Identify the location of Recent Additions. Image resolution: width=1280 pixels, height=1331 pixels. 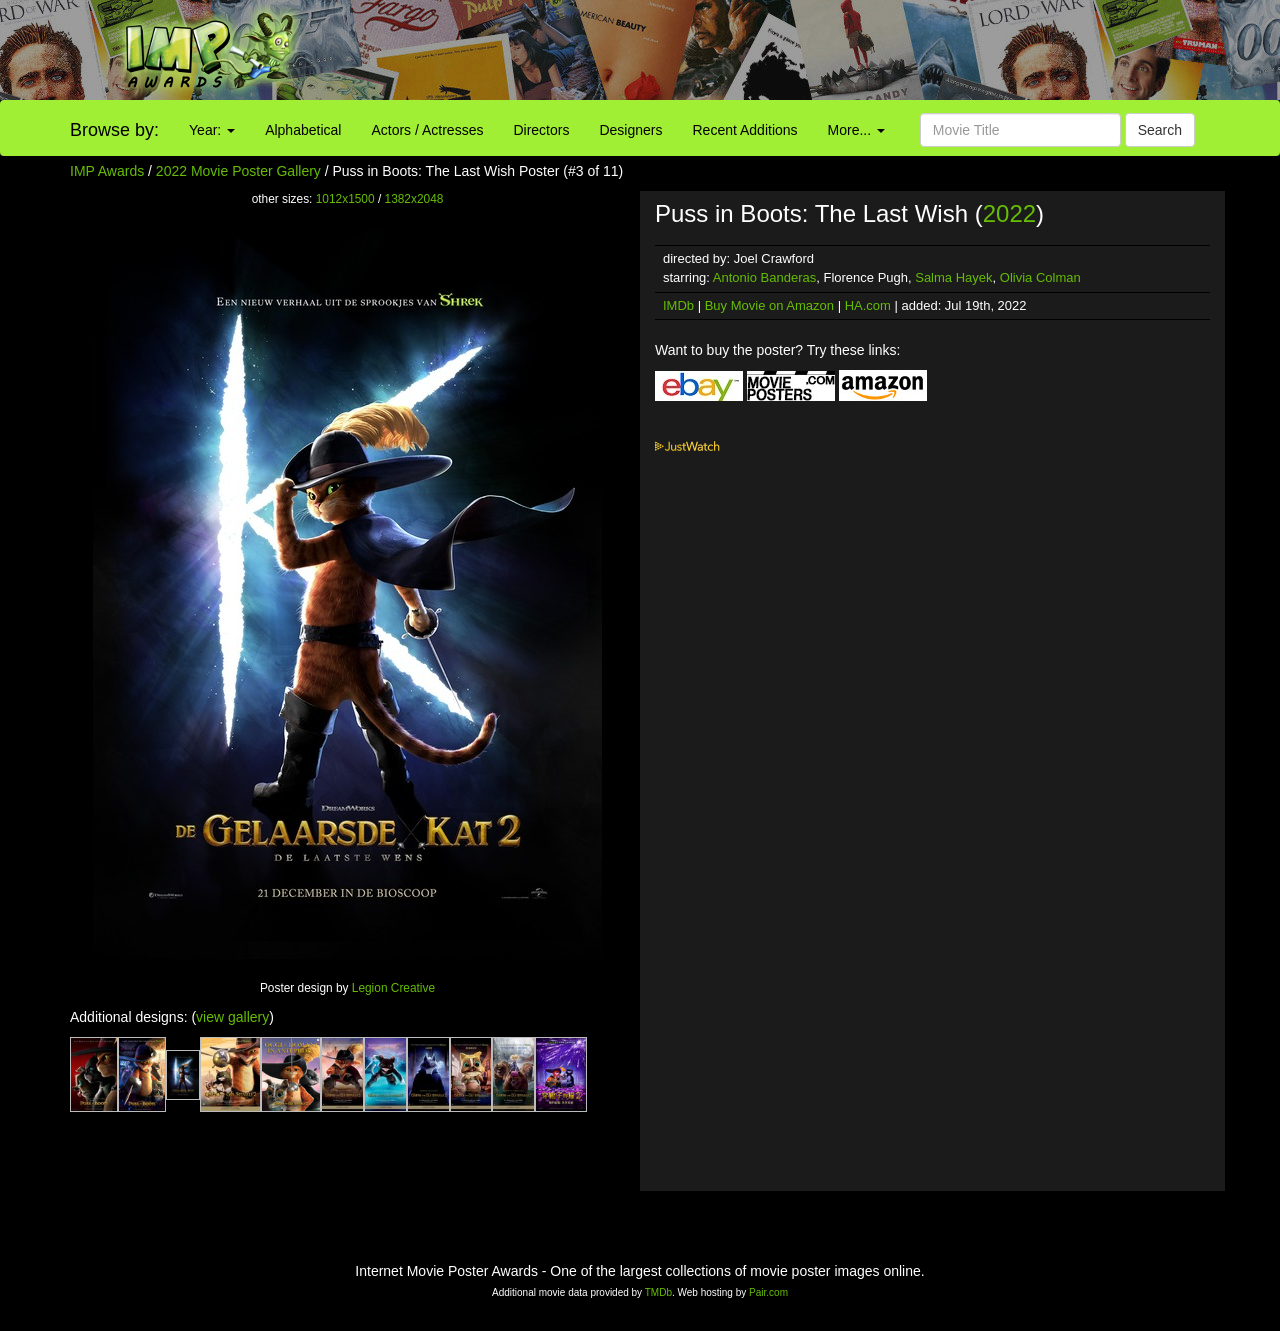
(745, 130).